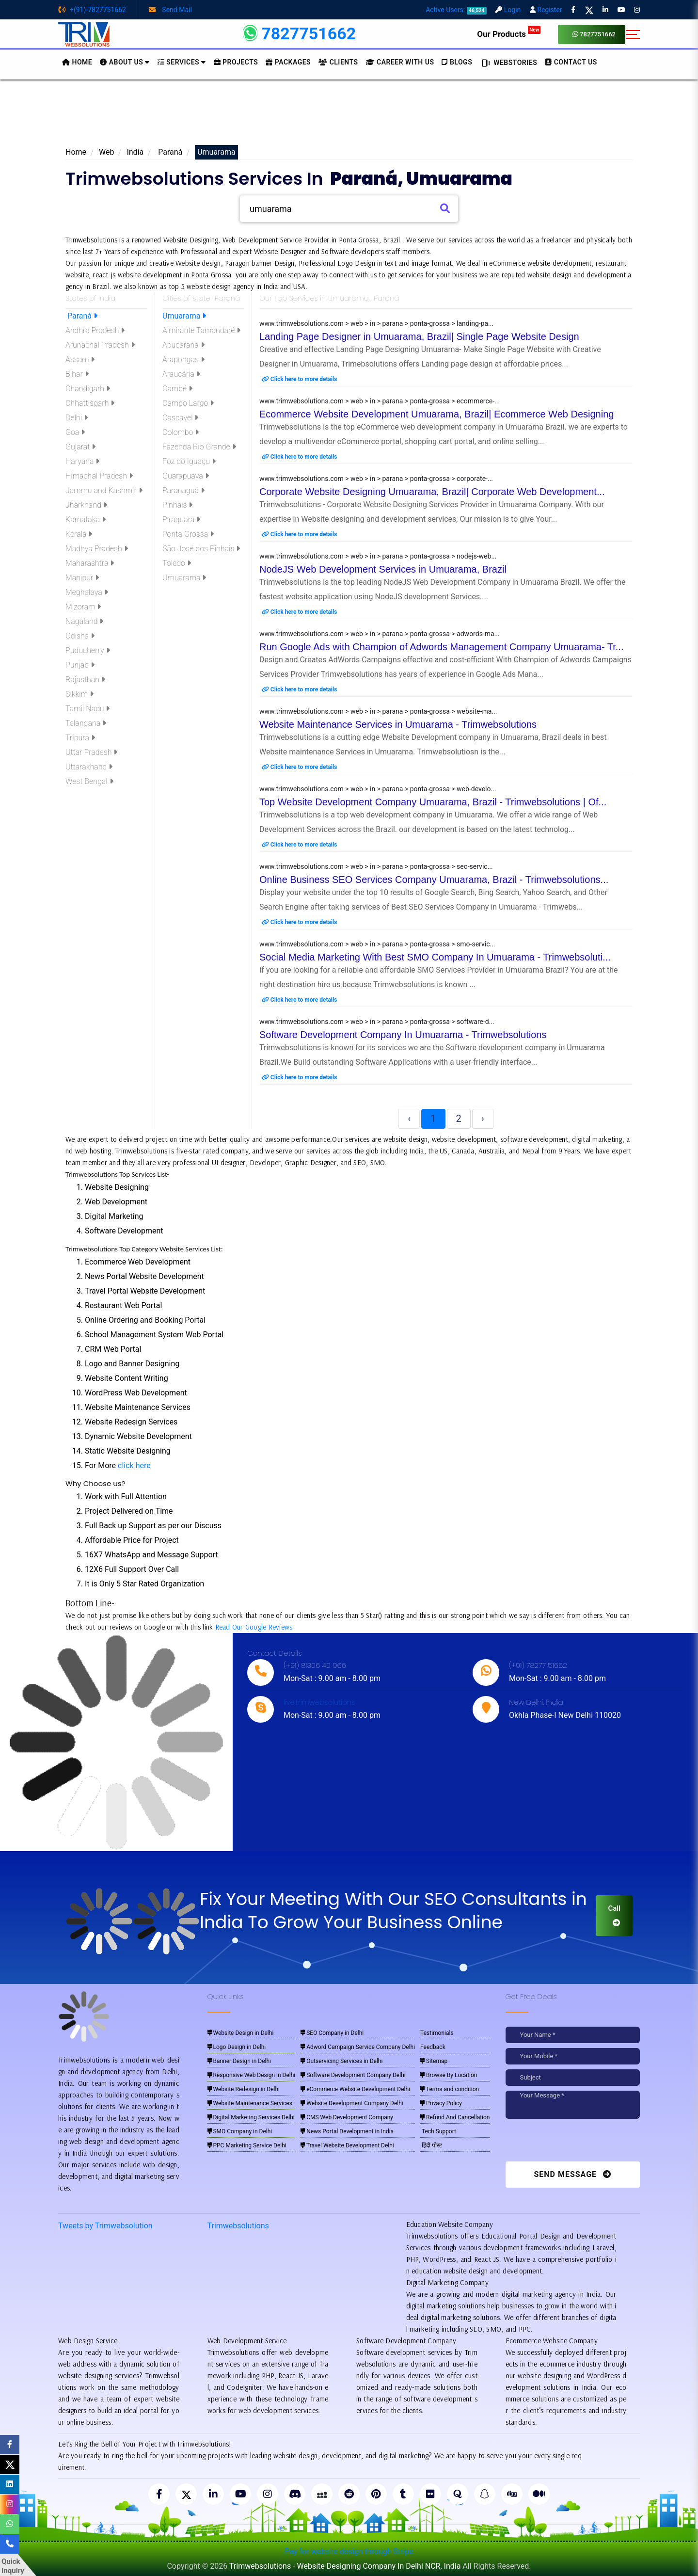  What do you see at coordinates (436, 414) in the screenshot?
I see `Ecommerce Website Development Umuarama, Brazil| Ecommerce Web Designing` at bounding box center [436, 414].